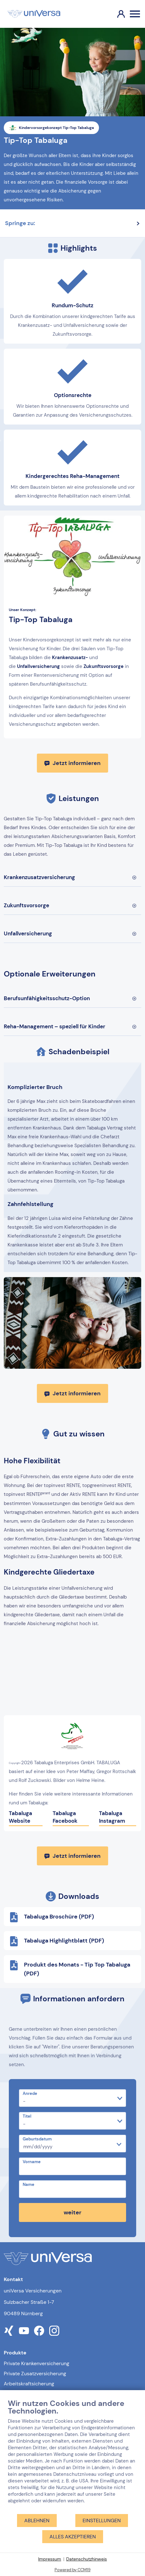 The width and height of the screenshot is (145, 2576). Describe the element at coordinates (72, 2570) in the screenshot. I see `Powered by CCM19` at that location.